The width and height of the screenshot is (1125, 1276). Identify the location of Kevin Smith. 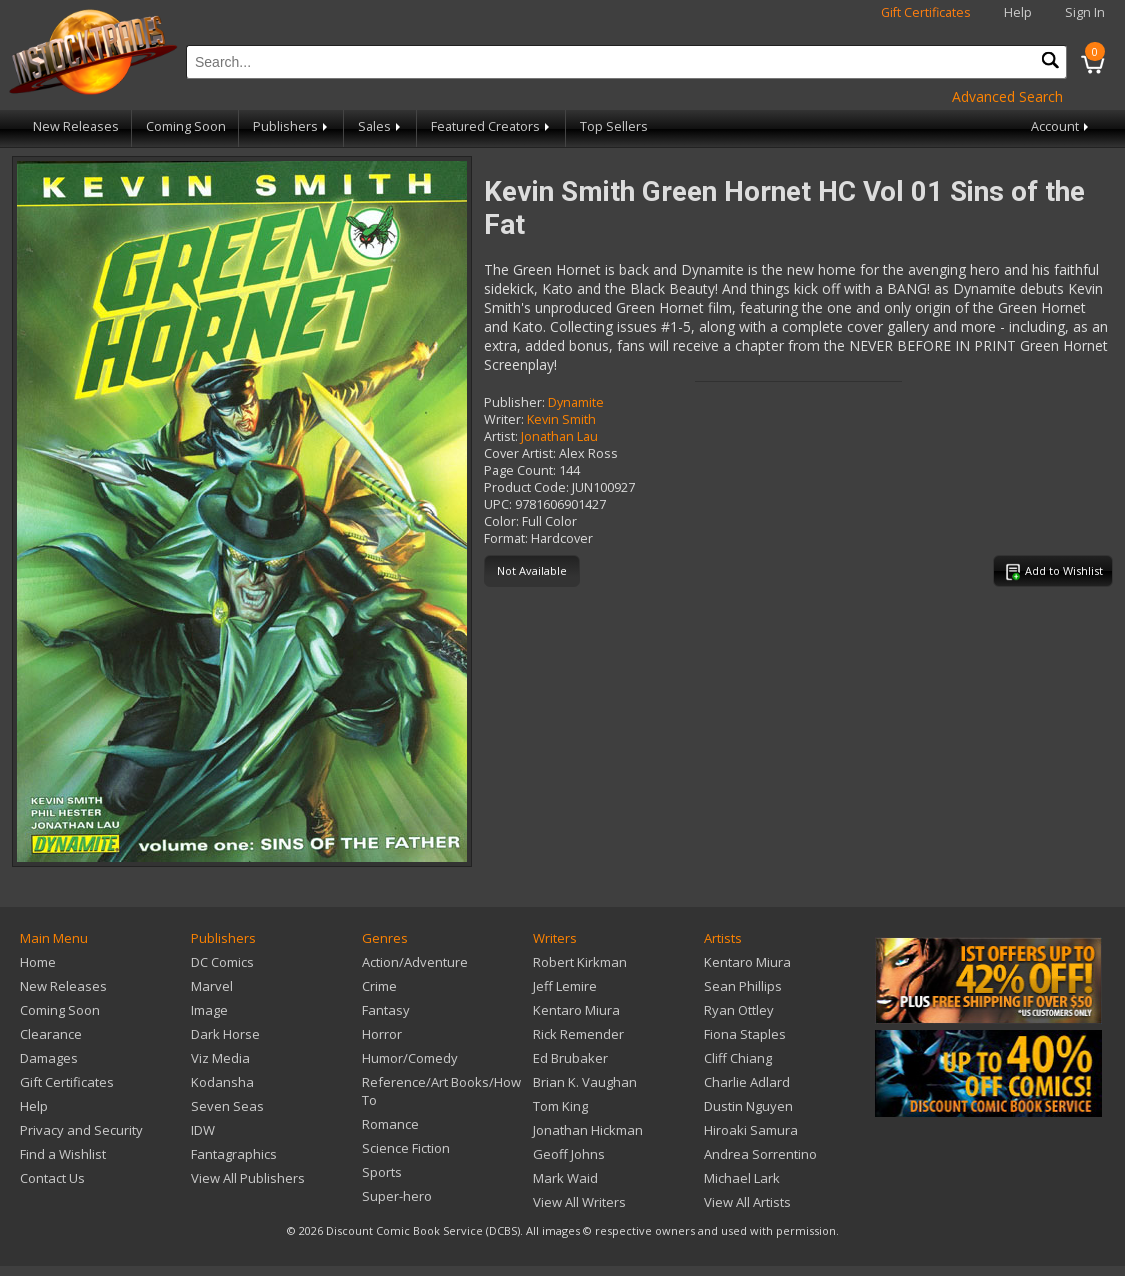
(561, 419).